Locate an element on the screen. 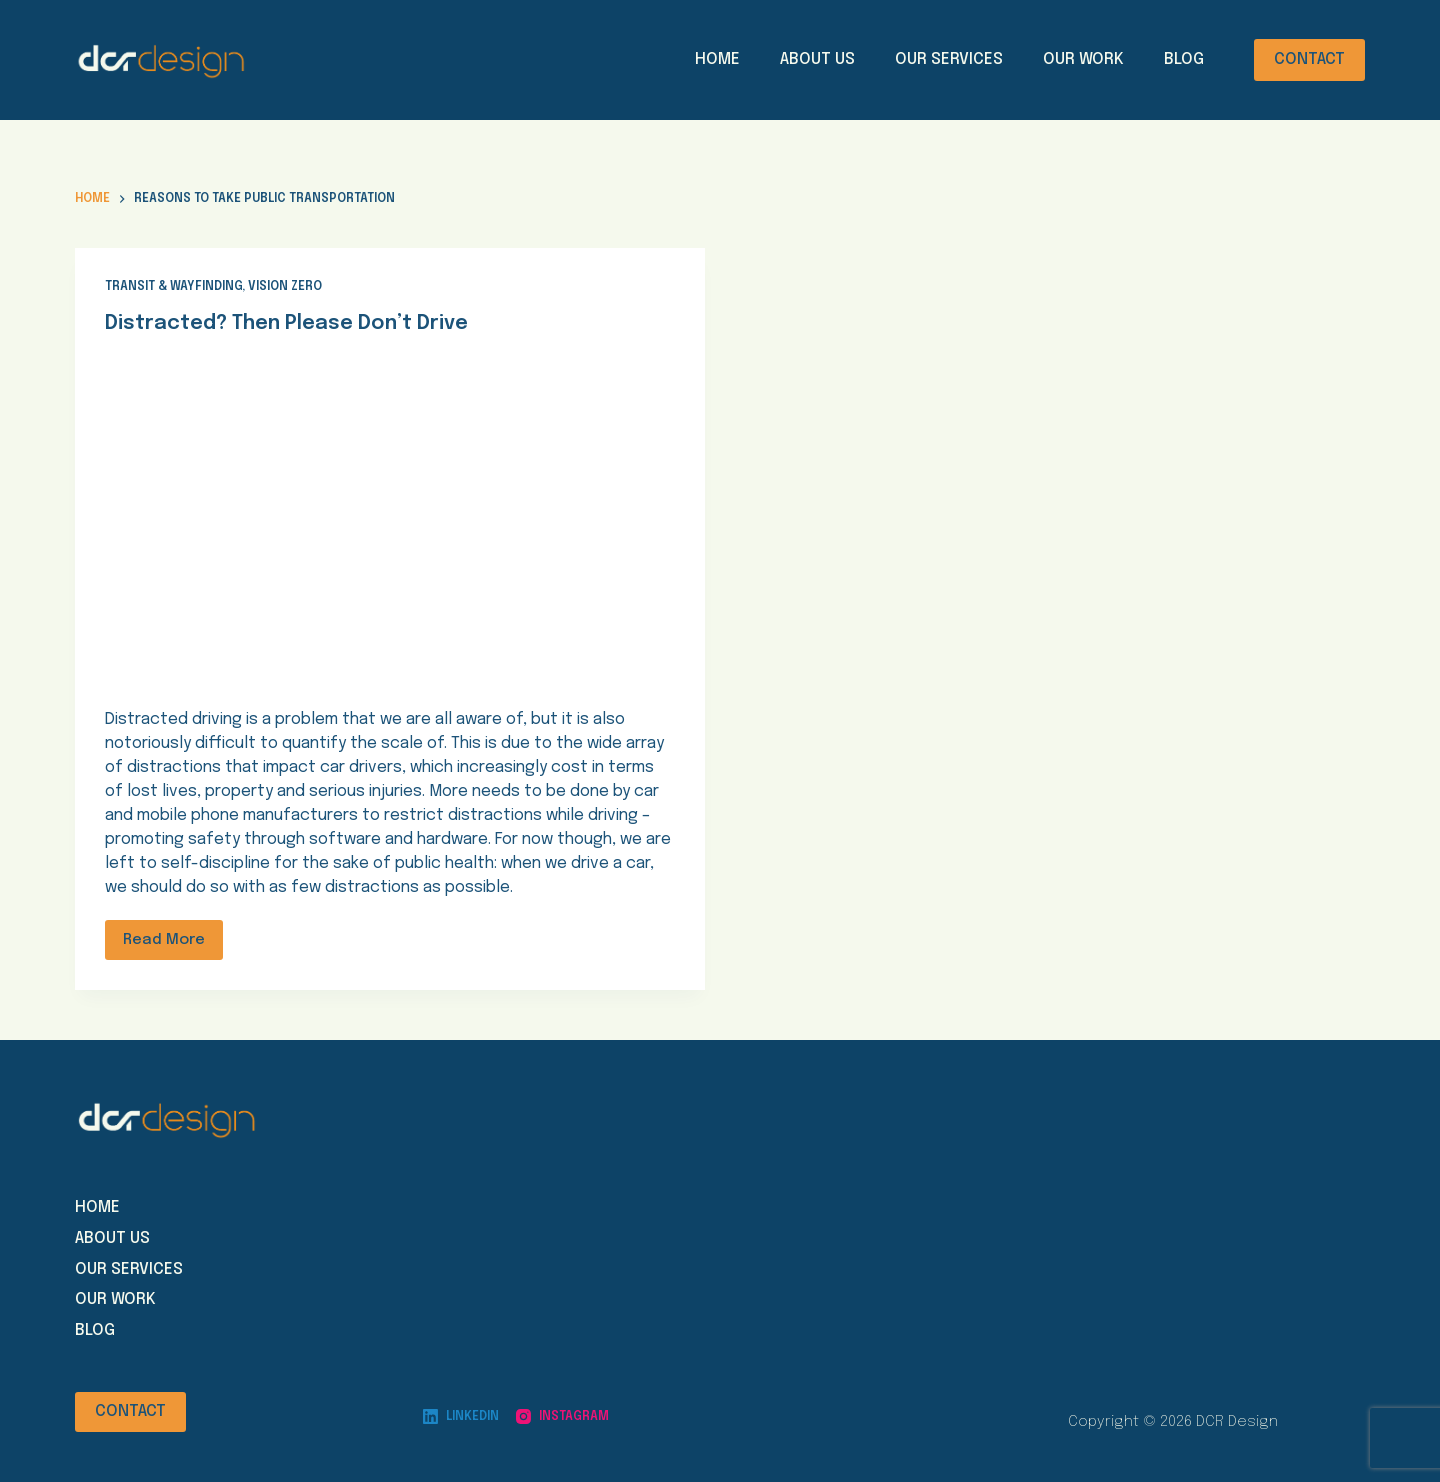  Our Services is located at coordinates (949, 59).